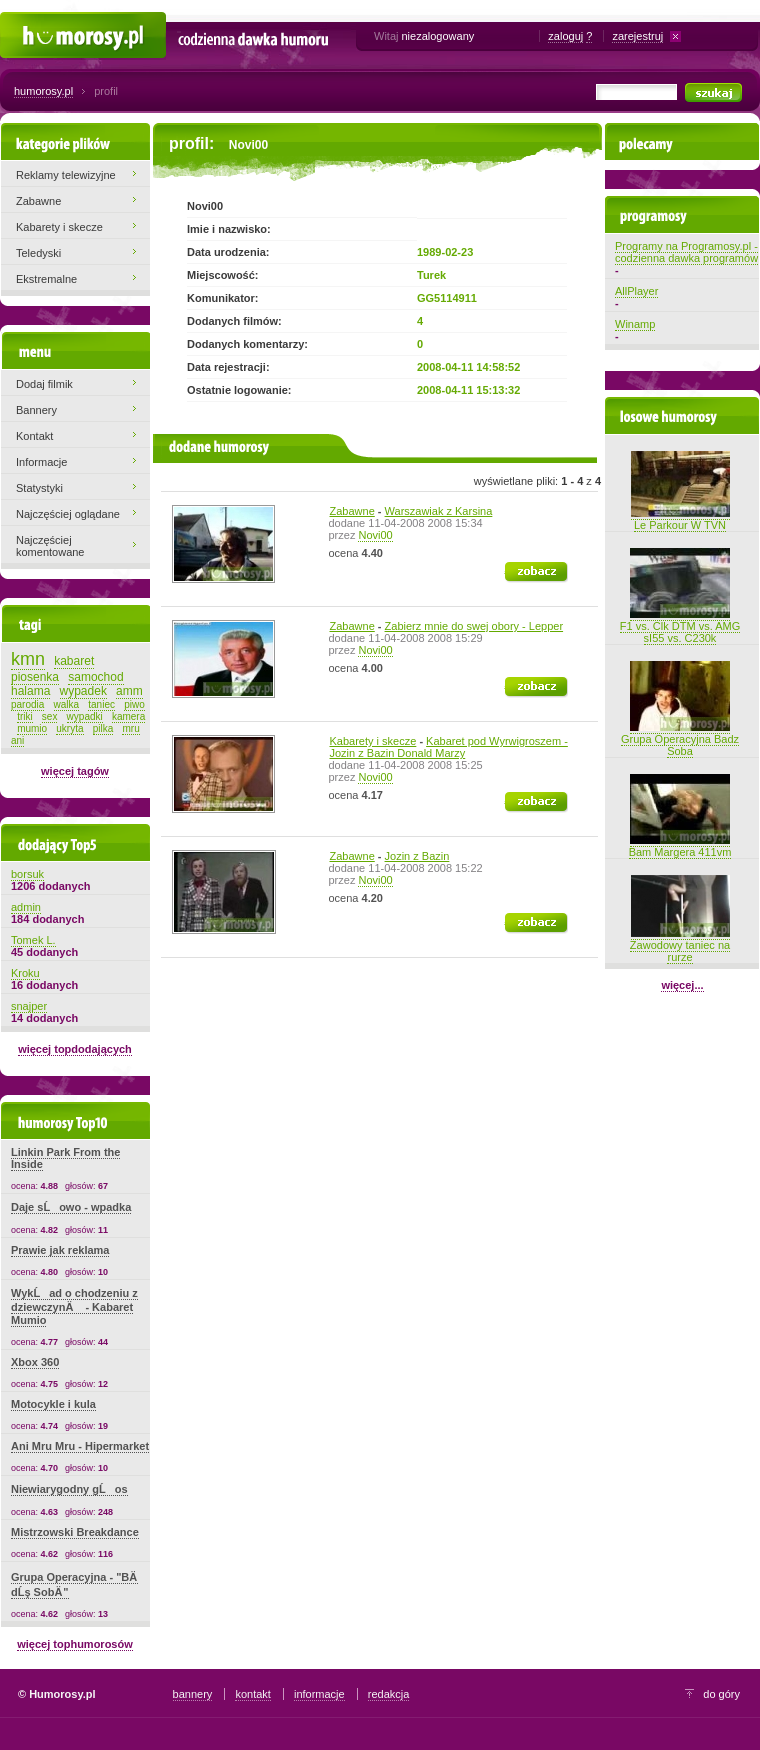 Image resolution: width=760 pixels, height=1750 pixels. Describe the element at coordinates (522, 568) in the screenshot. I see `zobacz` at that location.